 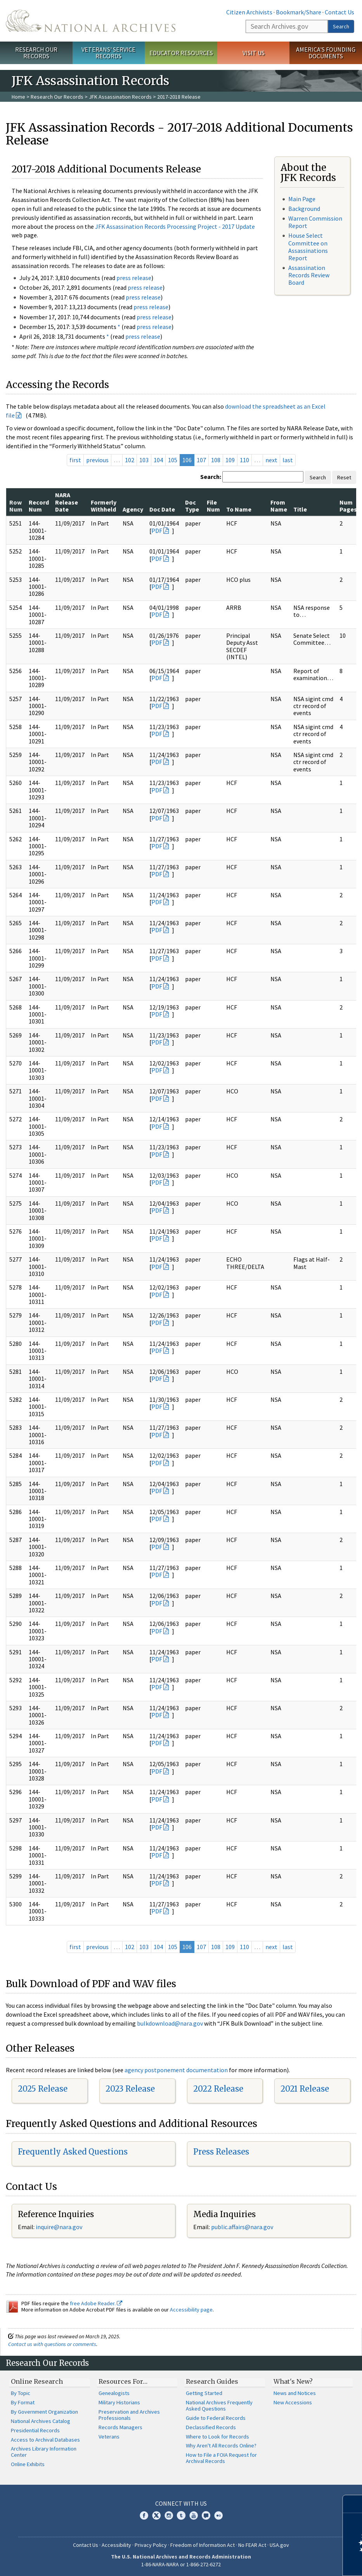 I want to click on Why Aren't All Records Online?, so click(x=221, y=2445).